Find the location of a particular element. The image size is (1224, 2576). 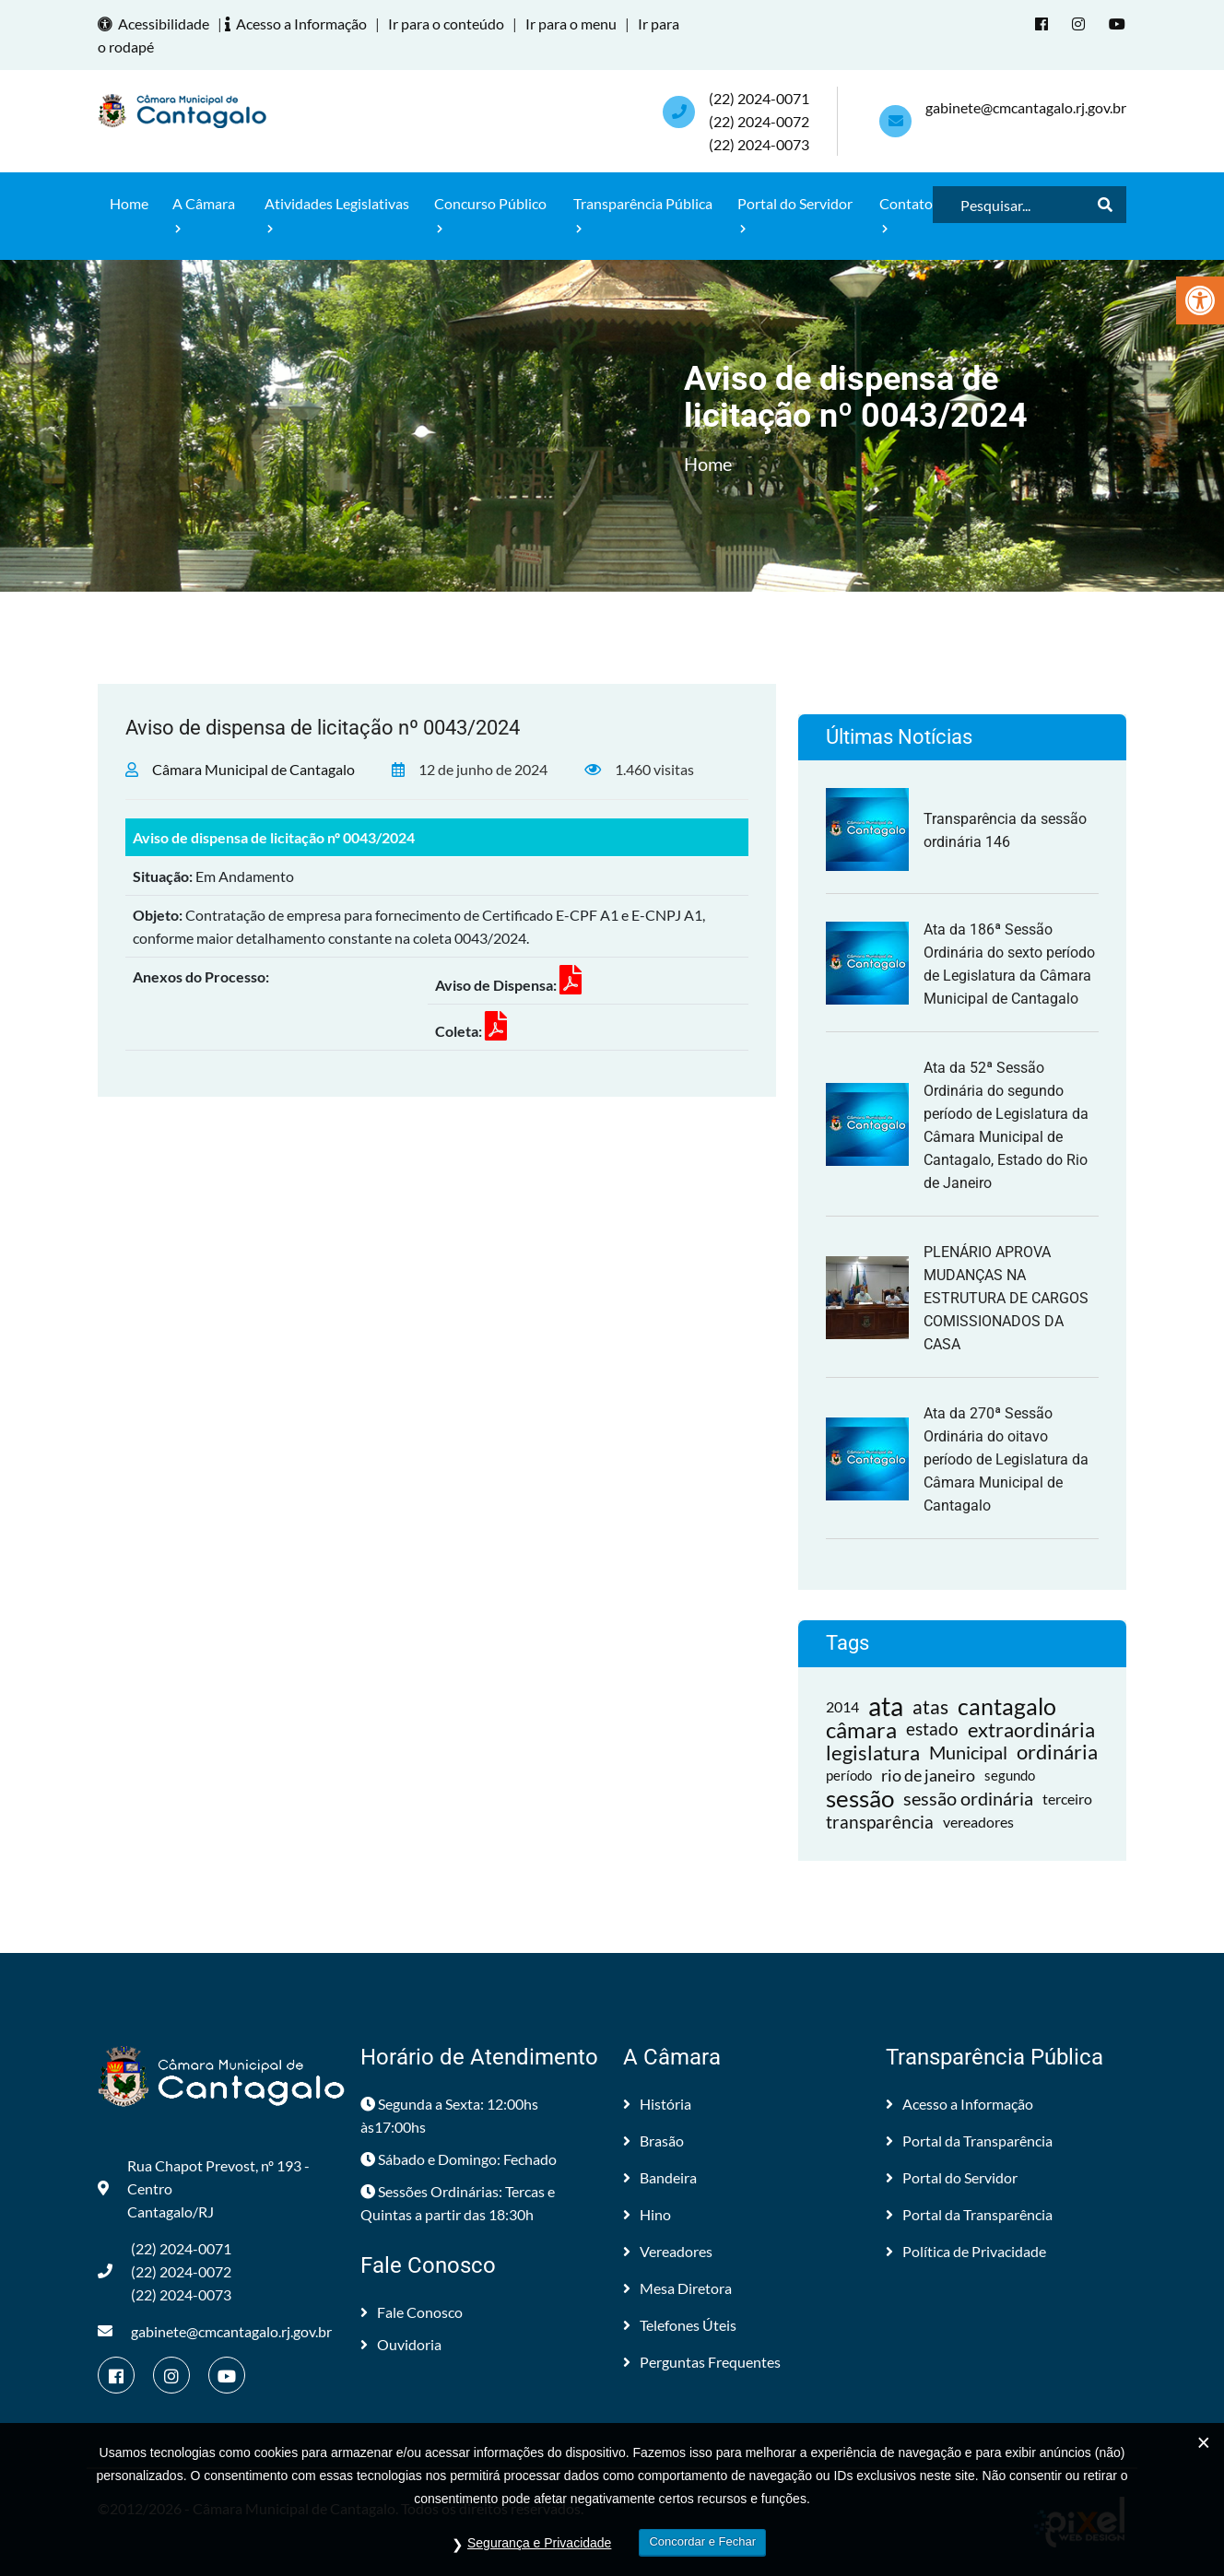

transparência [link] is located at coordinates (880, 1821).